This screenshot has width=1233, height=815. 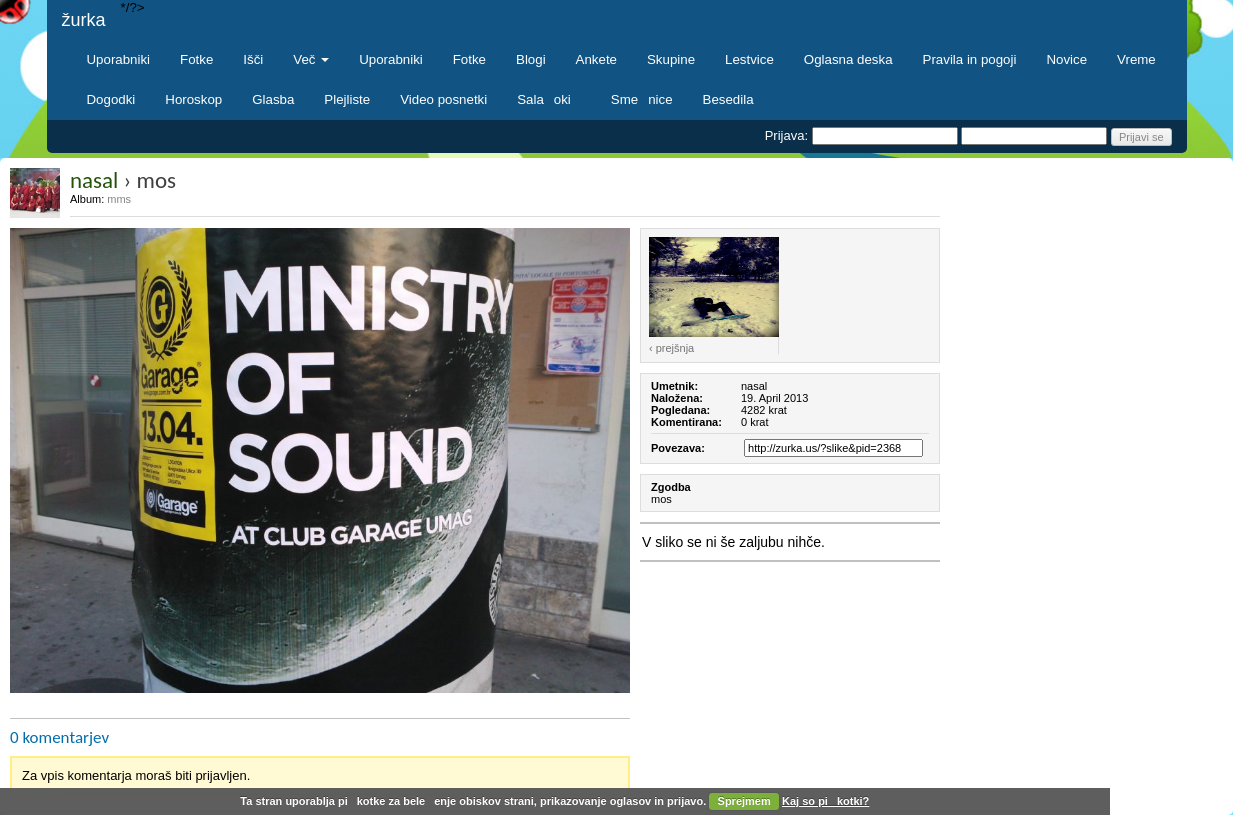 I want to click on mms, so click(x=119, y=199).